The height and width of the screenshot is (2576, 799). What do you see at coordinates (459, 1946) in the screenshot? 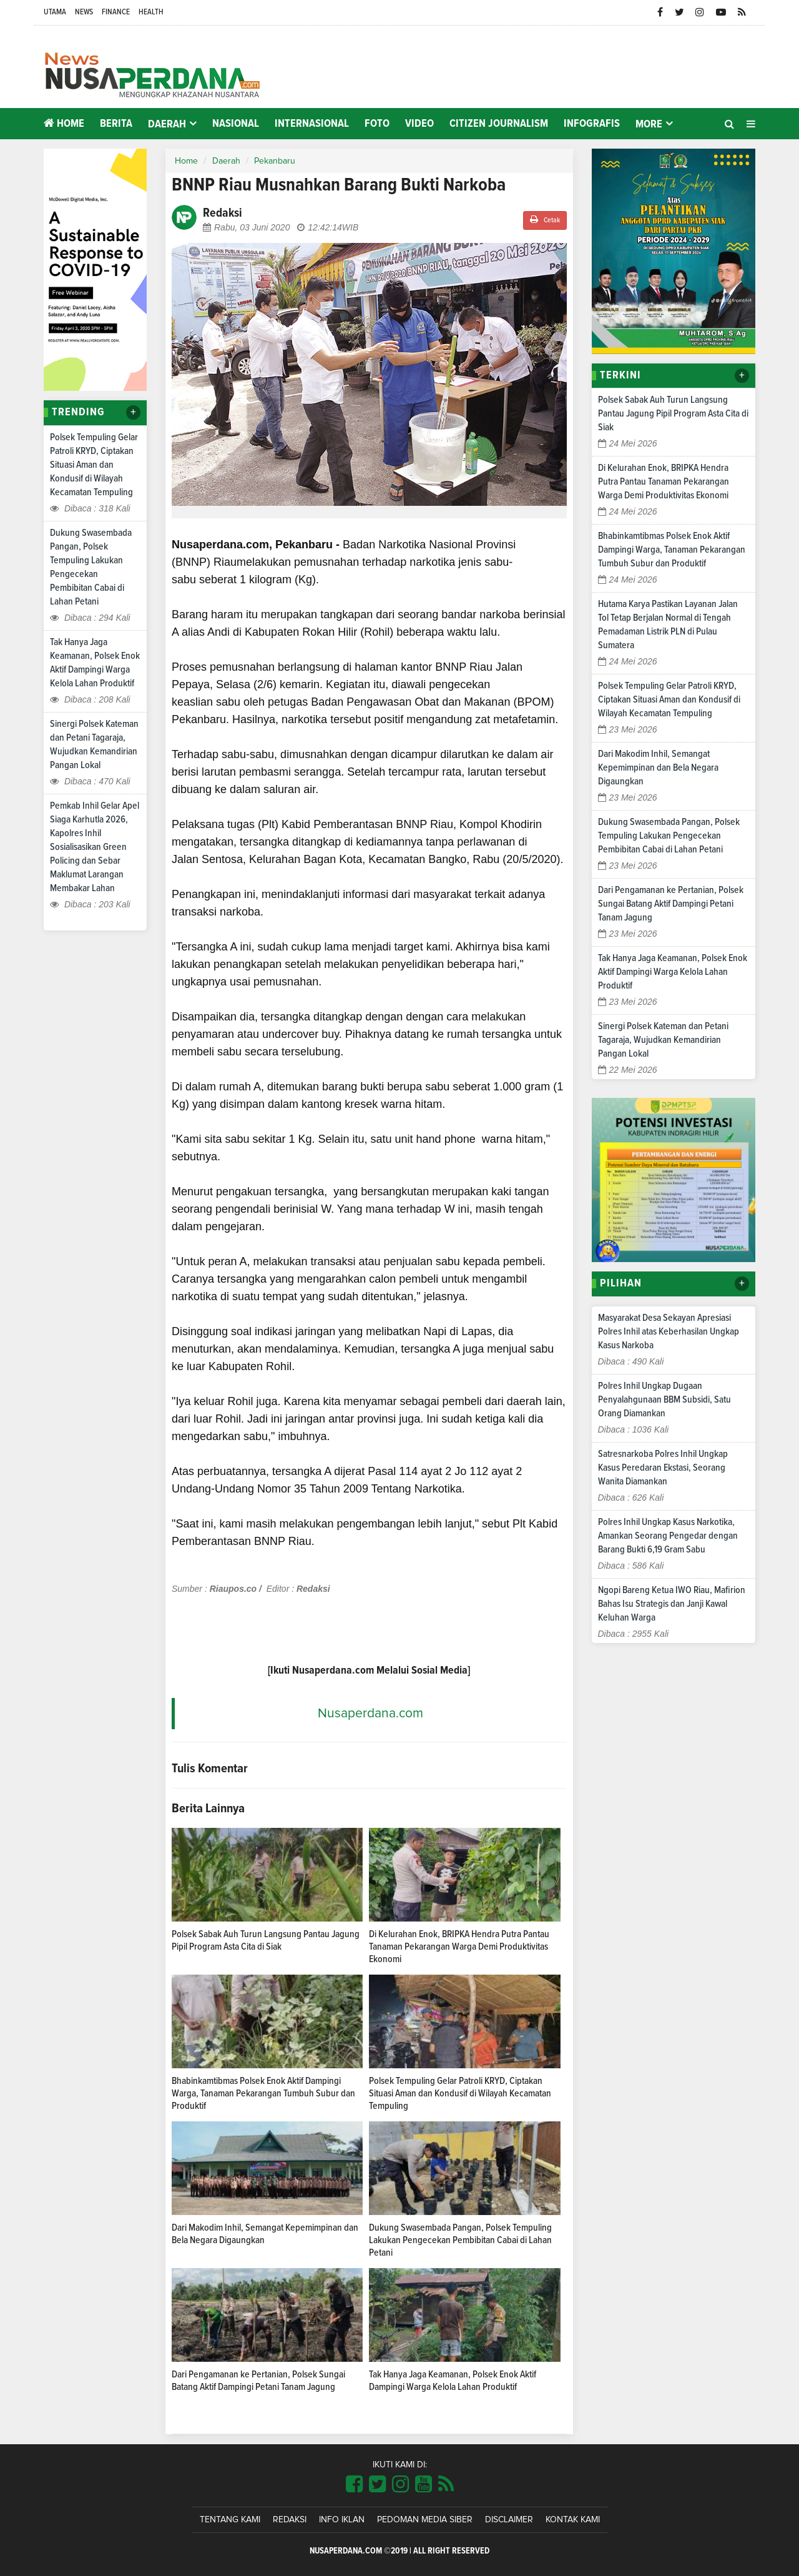
I see `Di Kelurahan Enok, BRIPKA Hendra Putra Pantau Tanaman Pekarangan Warga Demi Produktivitas Ekonomi` at bounding box center [459, 1946].